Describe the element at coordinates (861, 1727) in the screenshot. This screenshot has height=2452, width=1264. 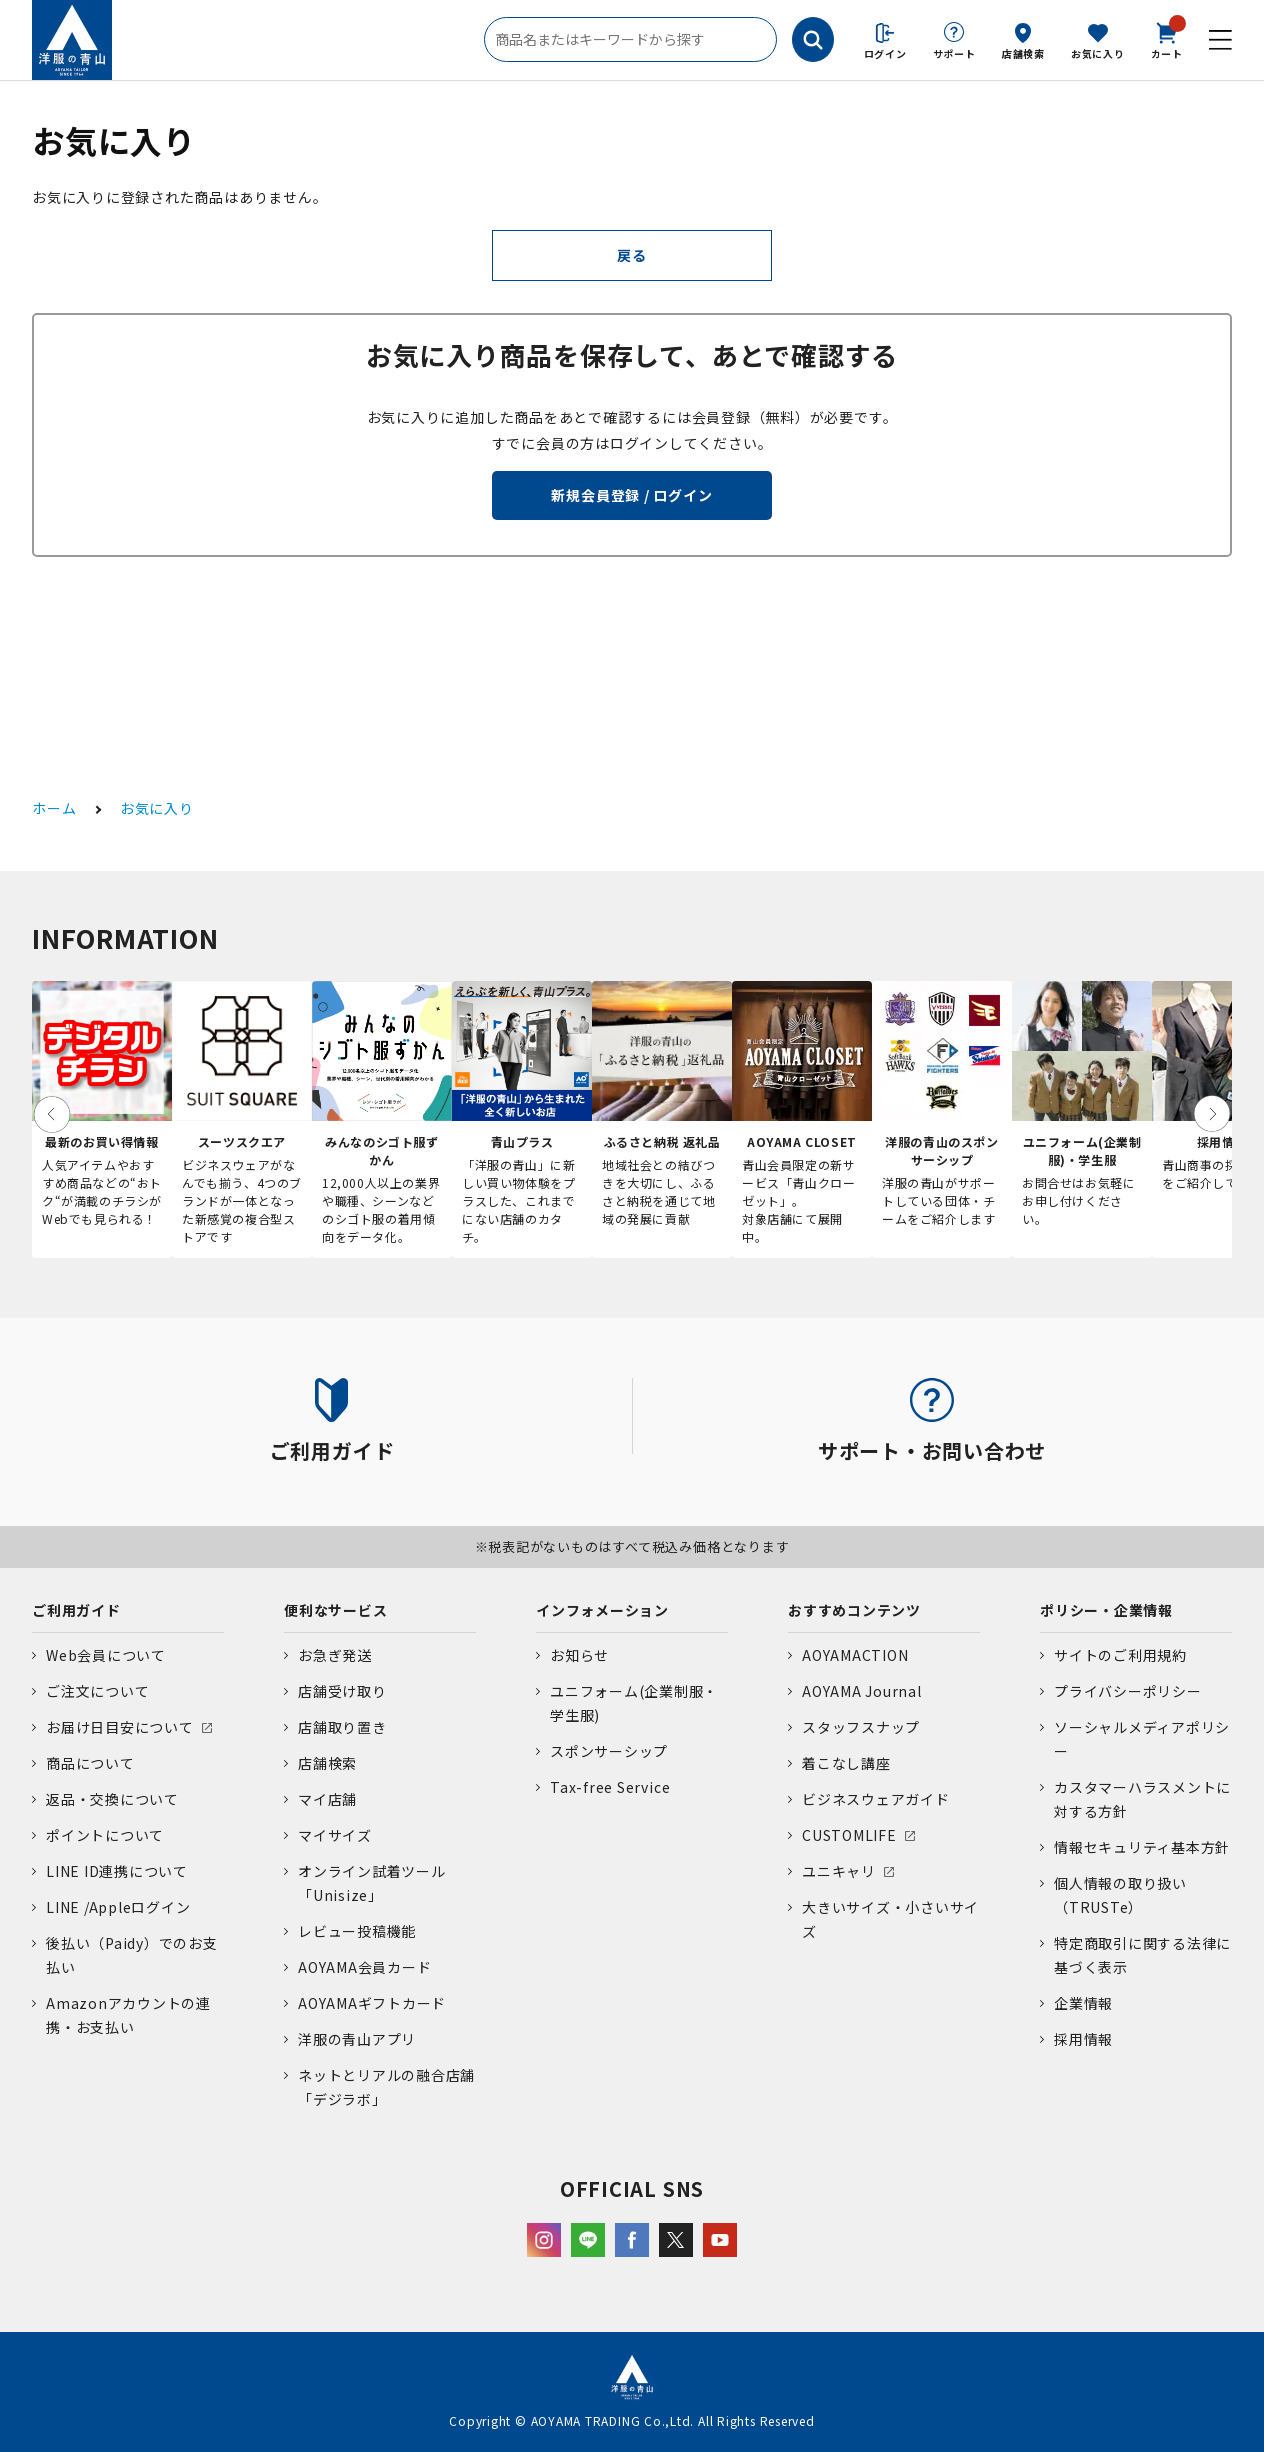
I see `スタッフスナップ` at that location.